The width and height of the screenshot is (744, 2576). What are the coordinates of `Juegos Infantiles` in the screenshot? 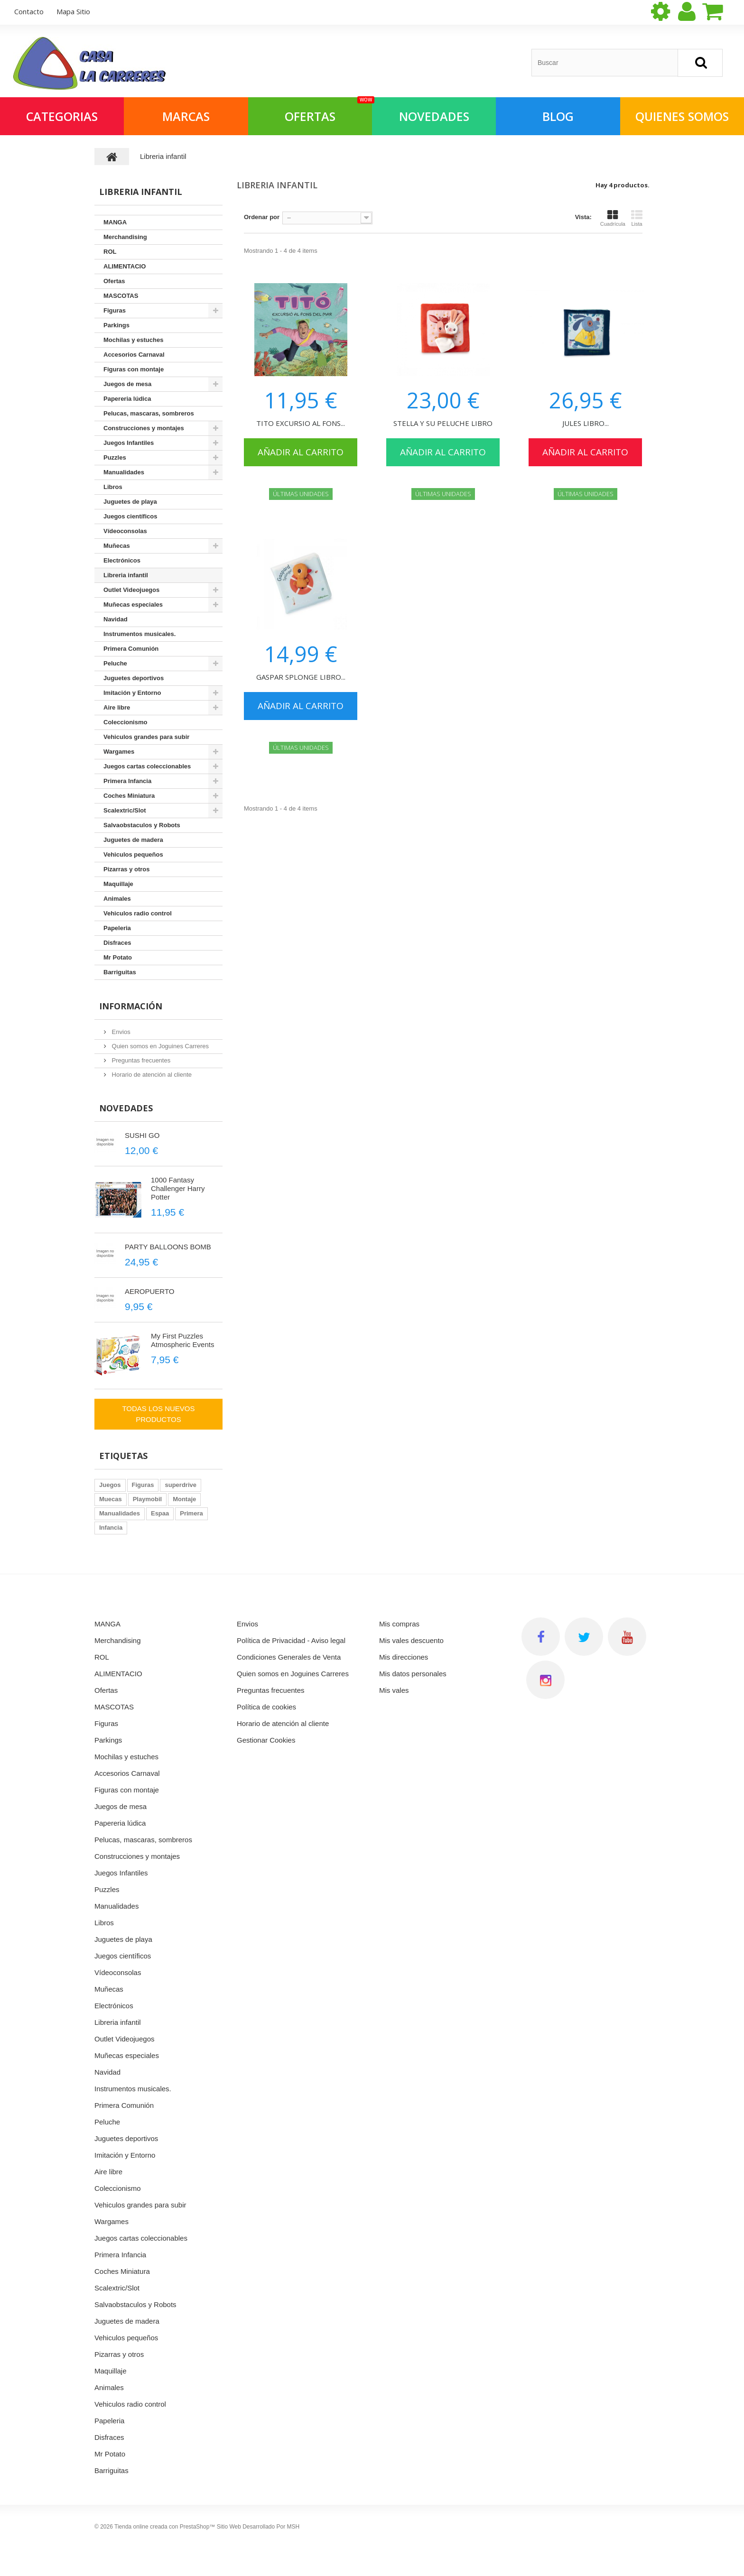 It's located at (128, 442).